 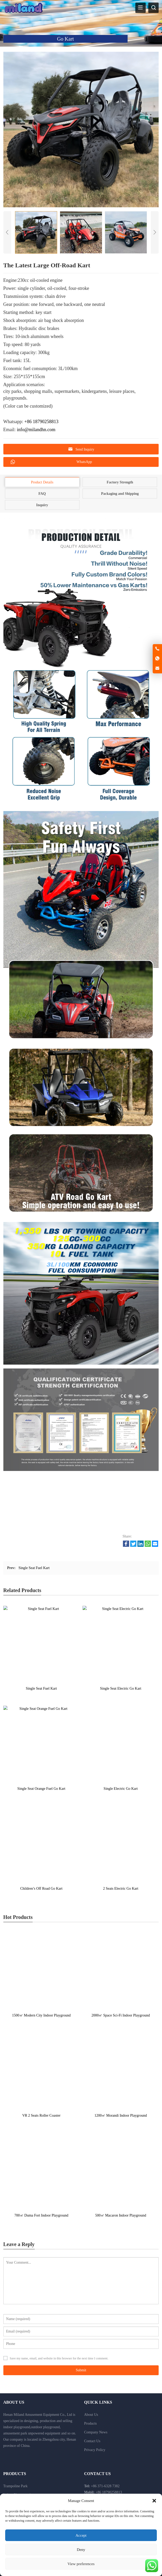 I want to click on Accept, so click(x=81, y=2535).